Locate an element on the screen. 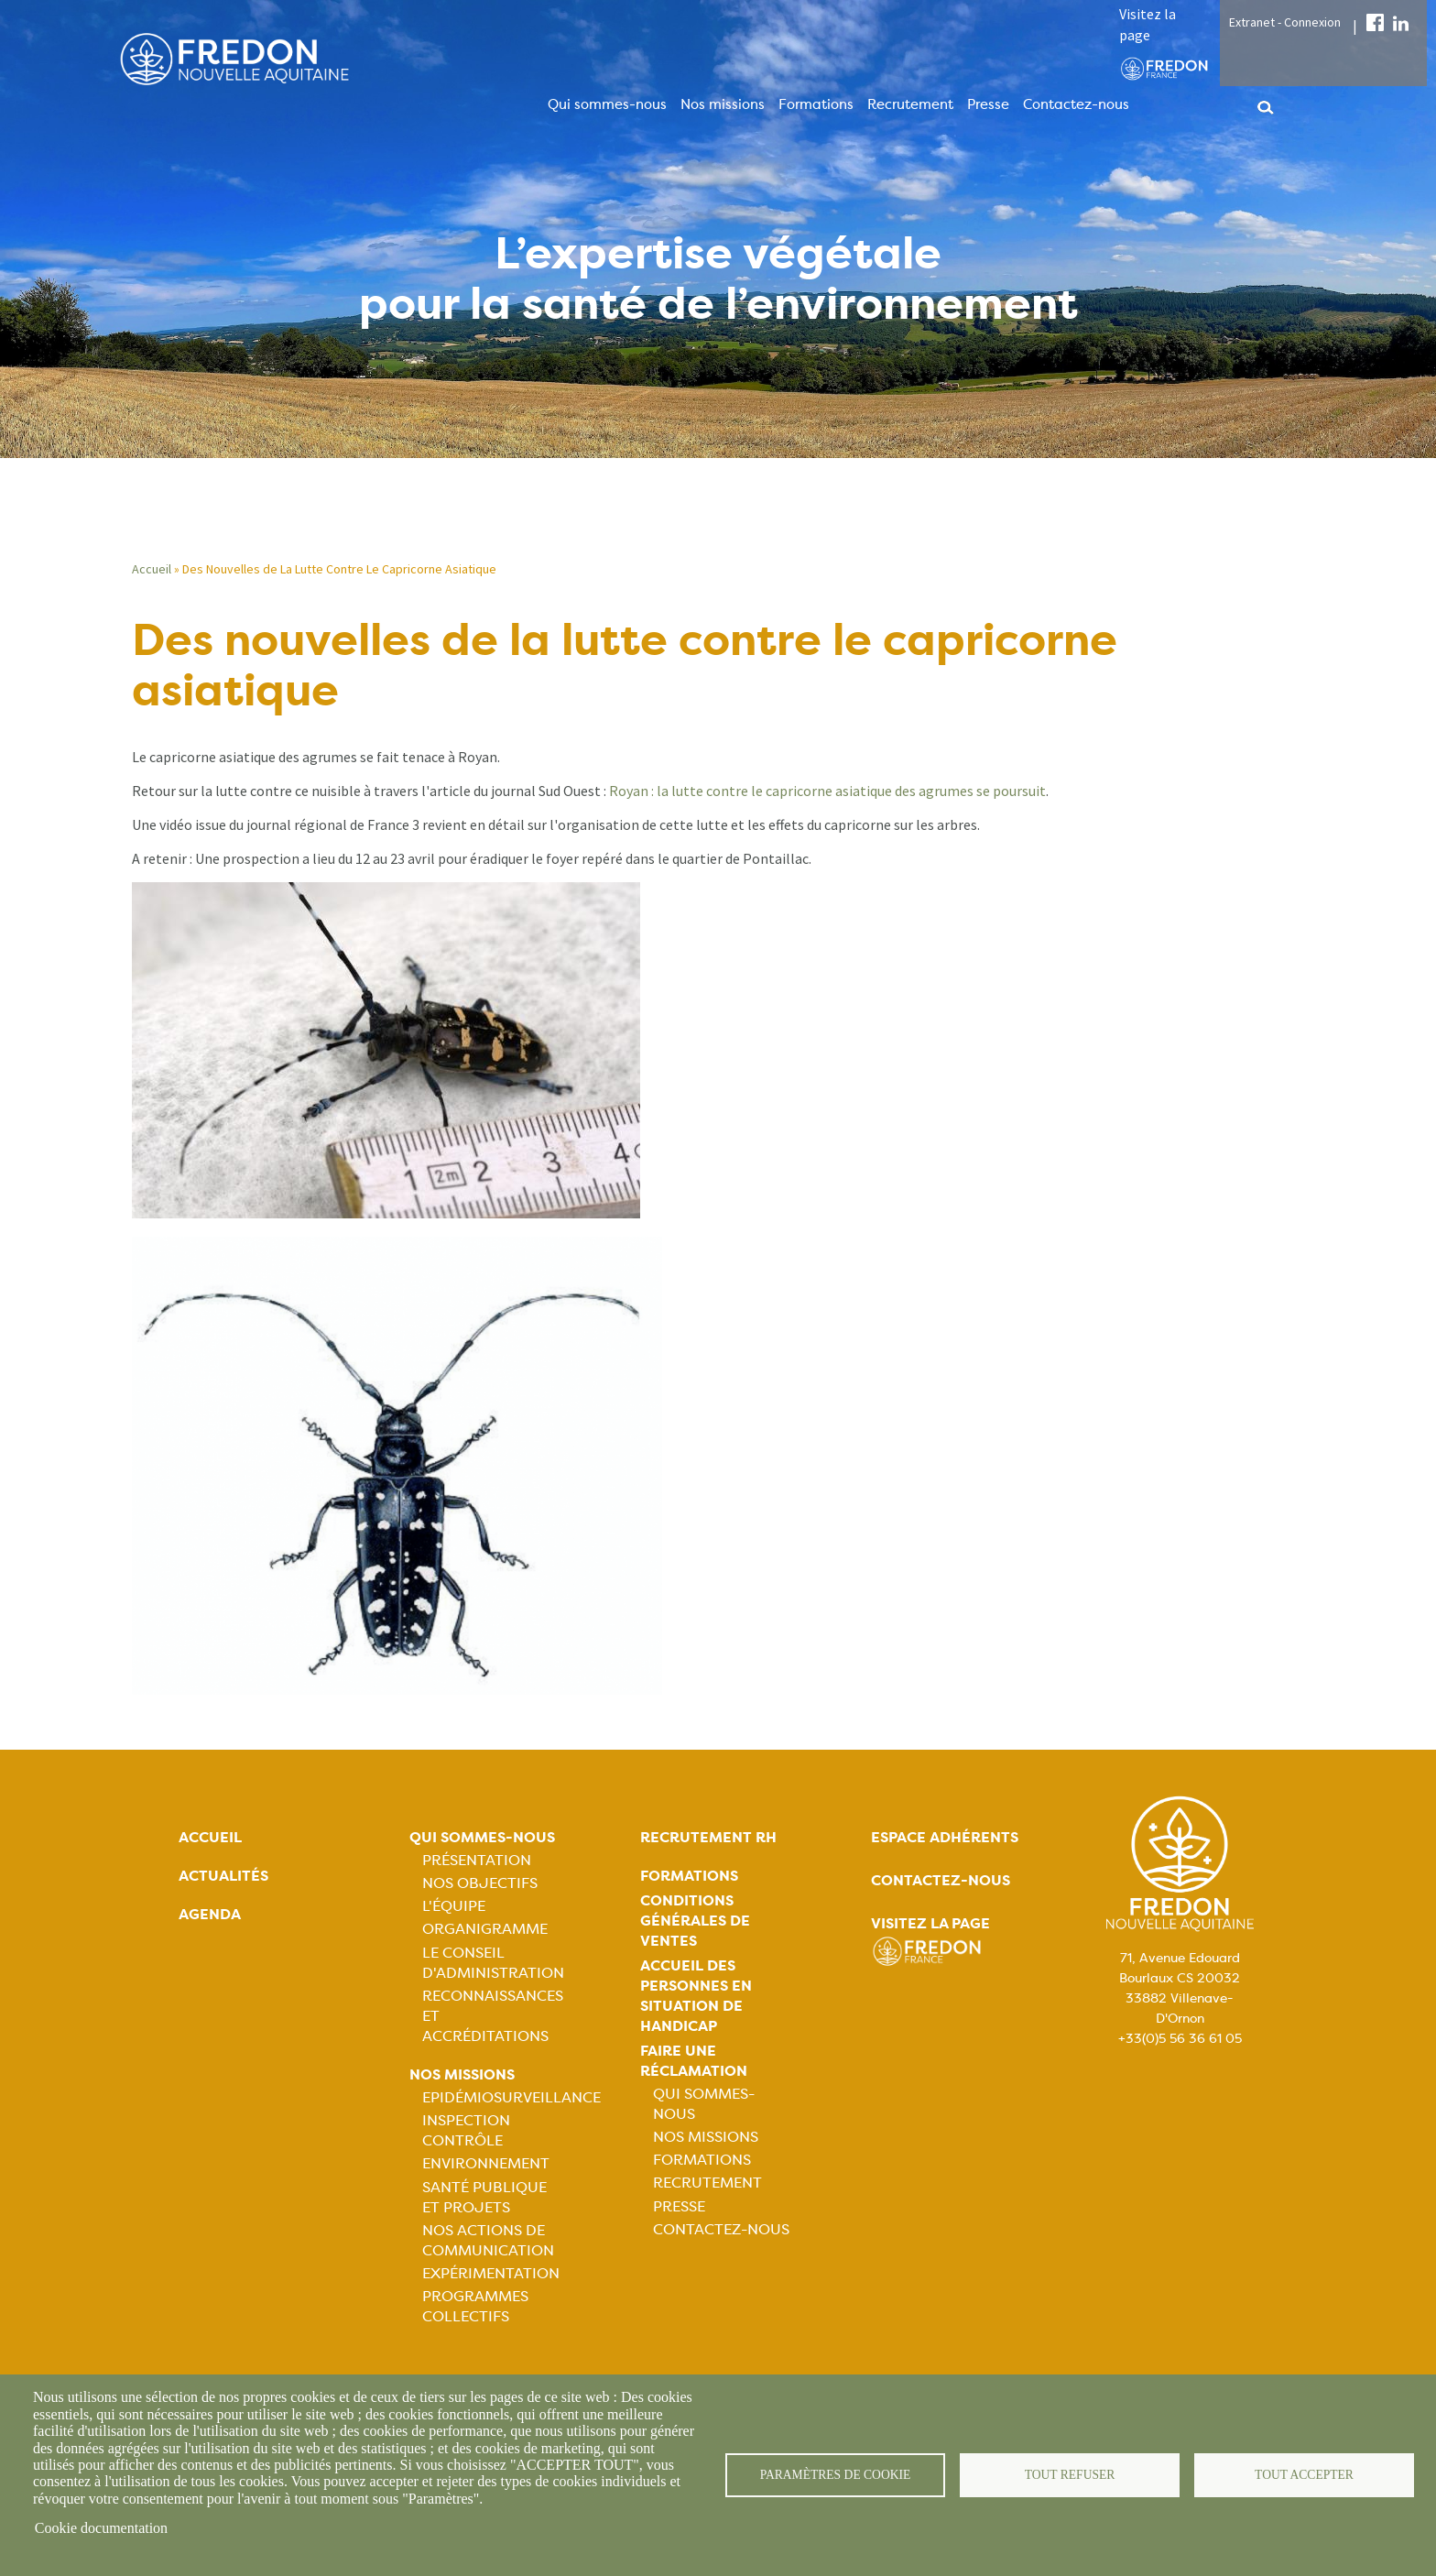 The image size is (1436, 2576). Accueil is located at coordinates (151, 569).